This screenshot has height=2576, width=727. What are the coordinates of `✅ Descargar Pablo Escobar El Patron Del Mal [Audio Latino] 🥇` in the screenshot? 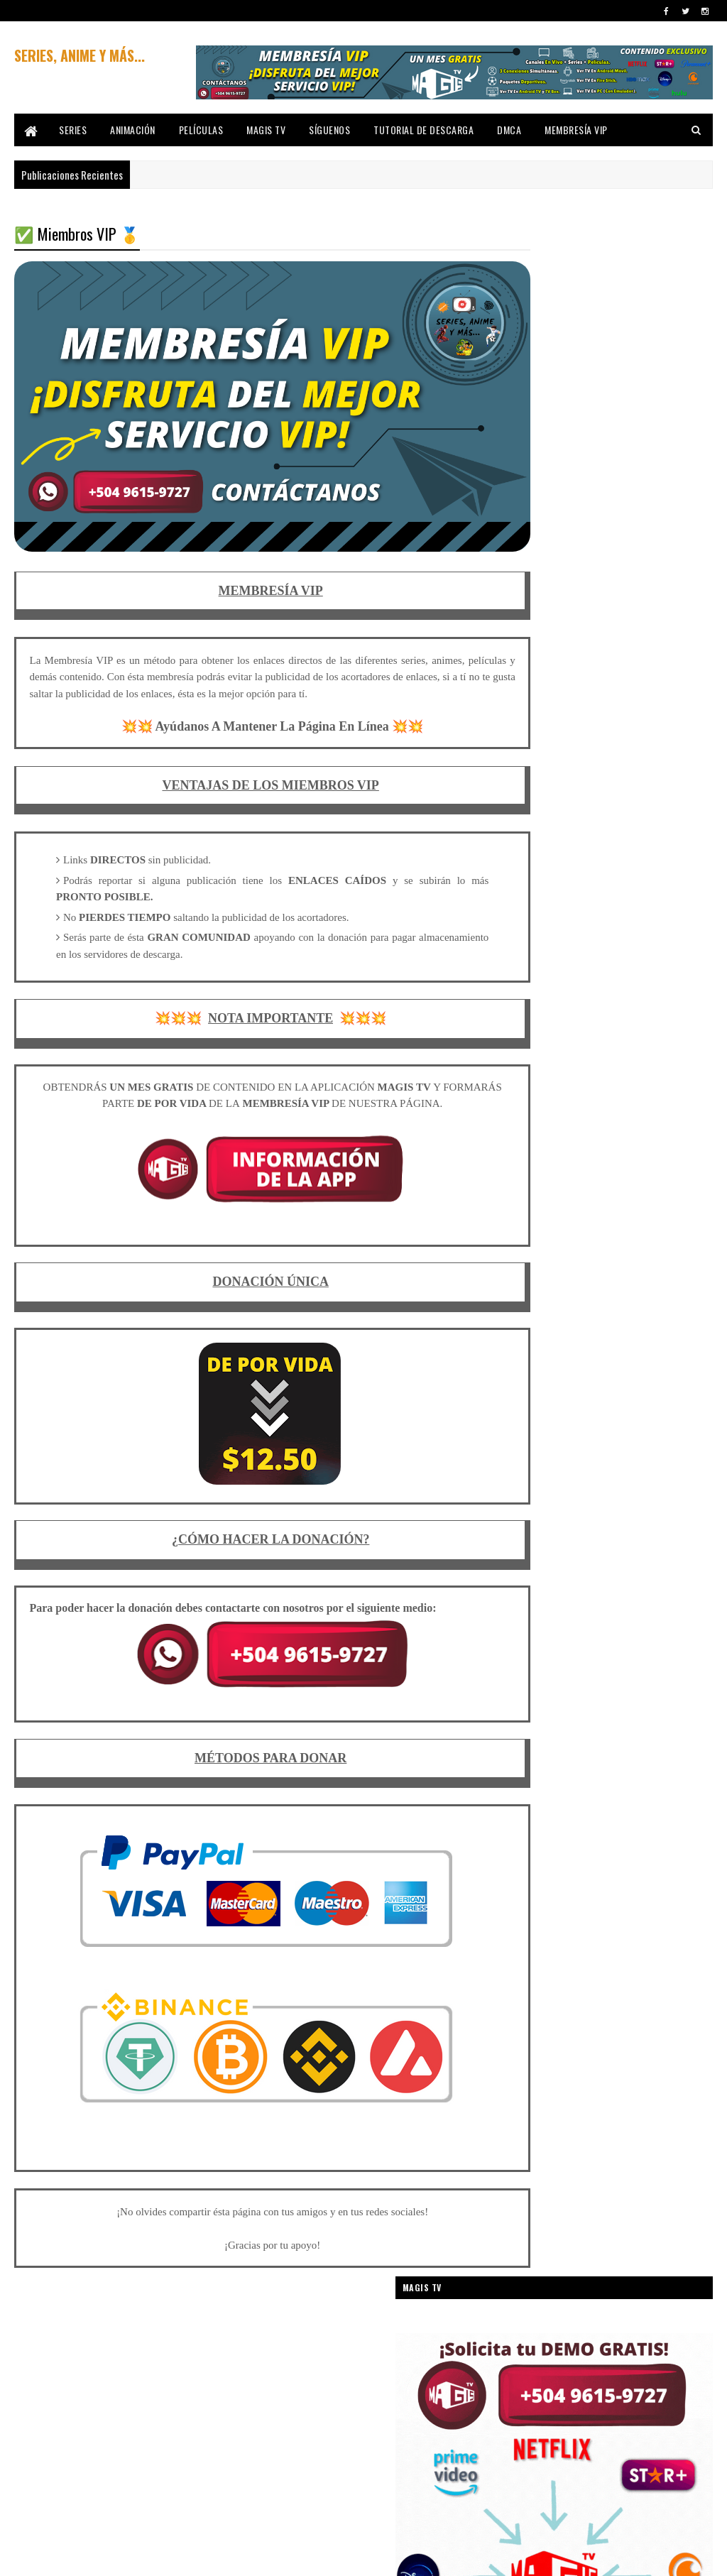 It's located at (636, 739).